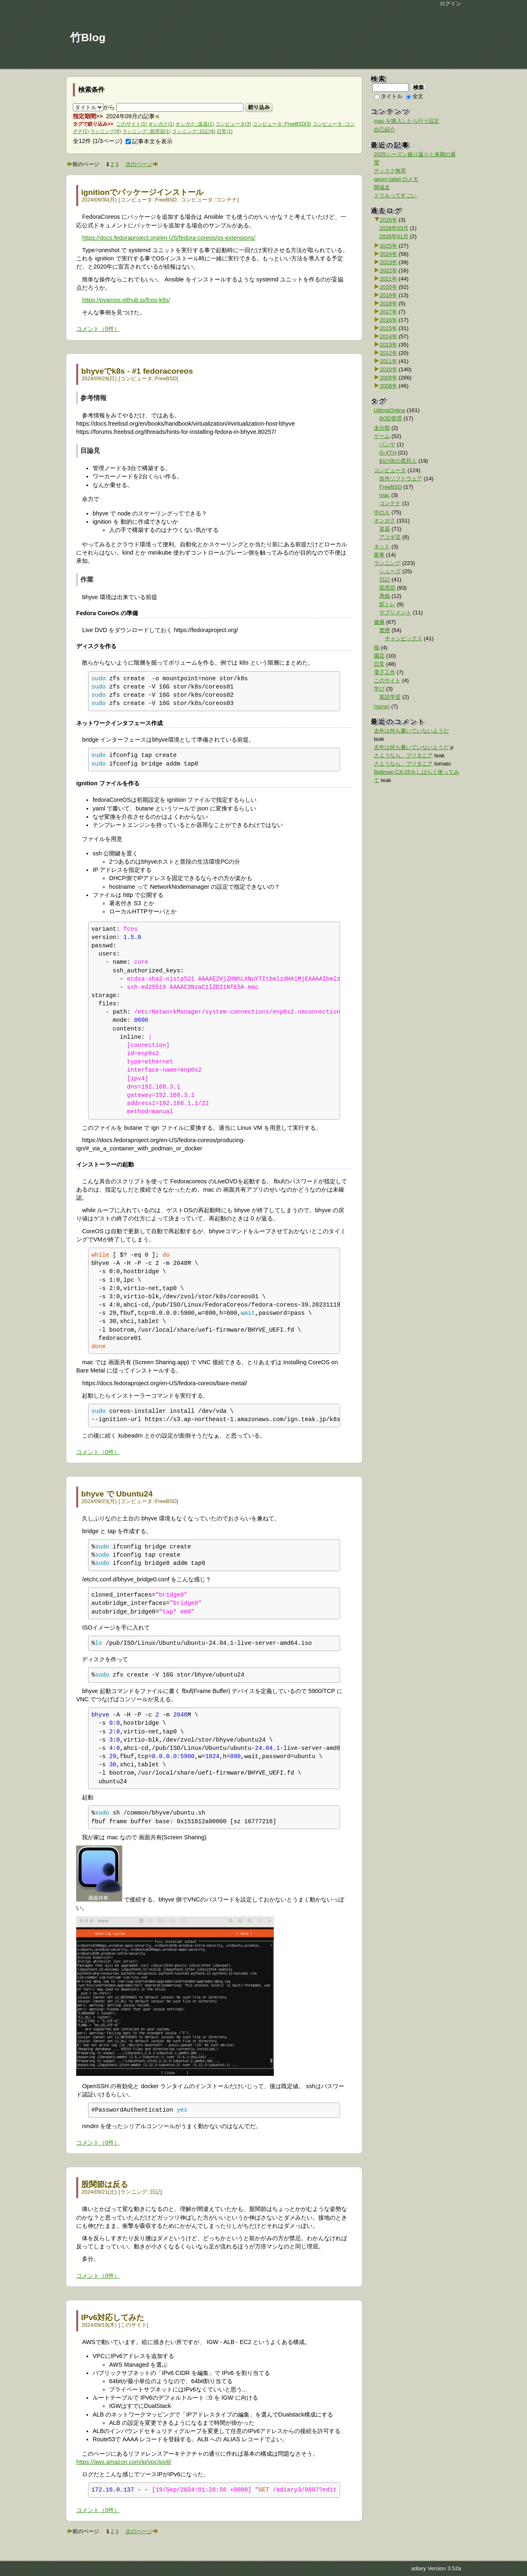  What do you see at coordinates (398, 461) in the screenshot?
I see `剣の街の異邦人` at bounding box center [398, 461].